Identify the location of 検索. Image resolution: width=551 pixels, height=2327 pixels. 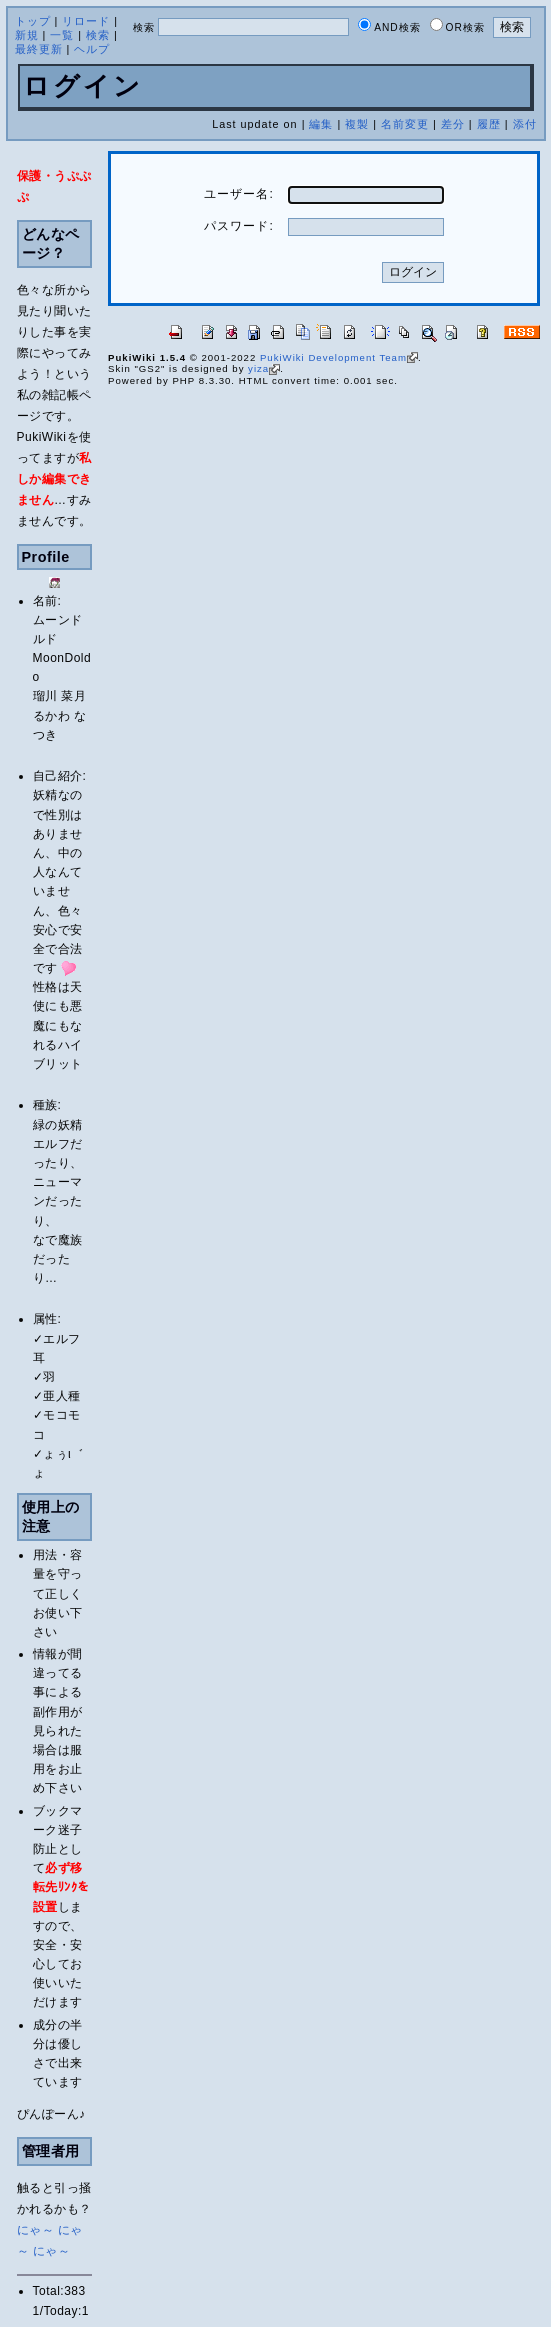
(98, 35).